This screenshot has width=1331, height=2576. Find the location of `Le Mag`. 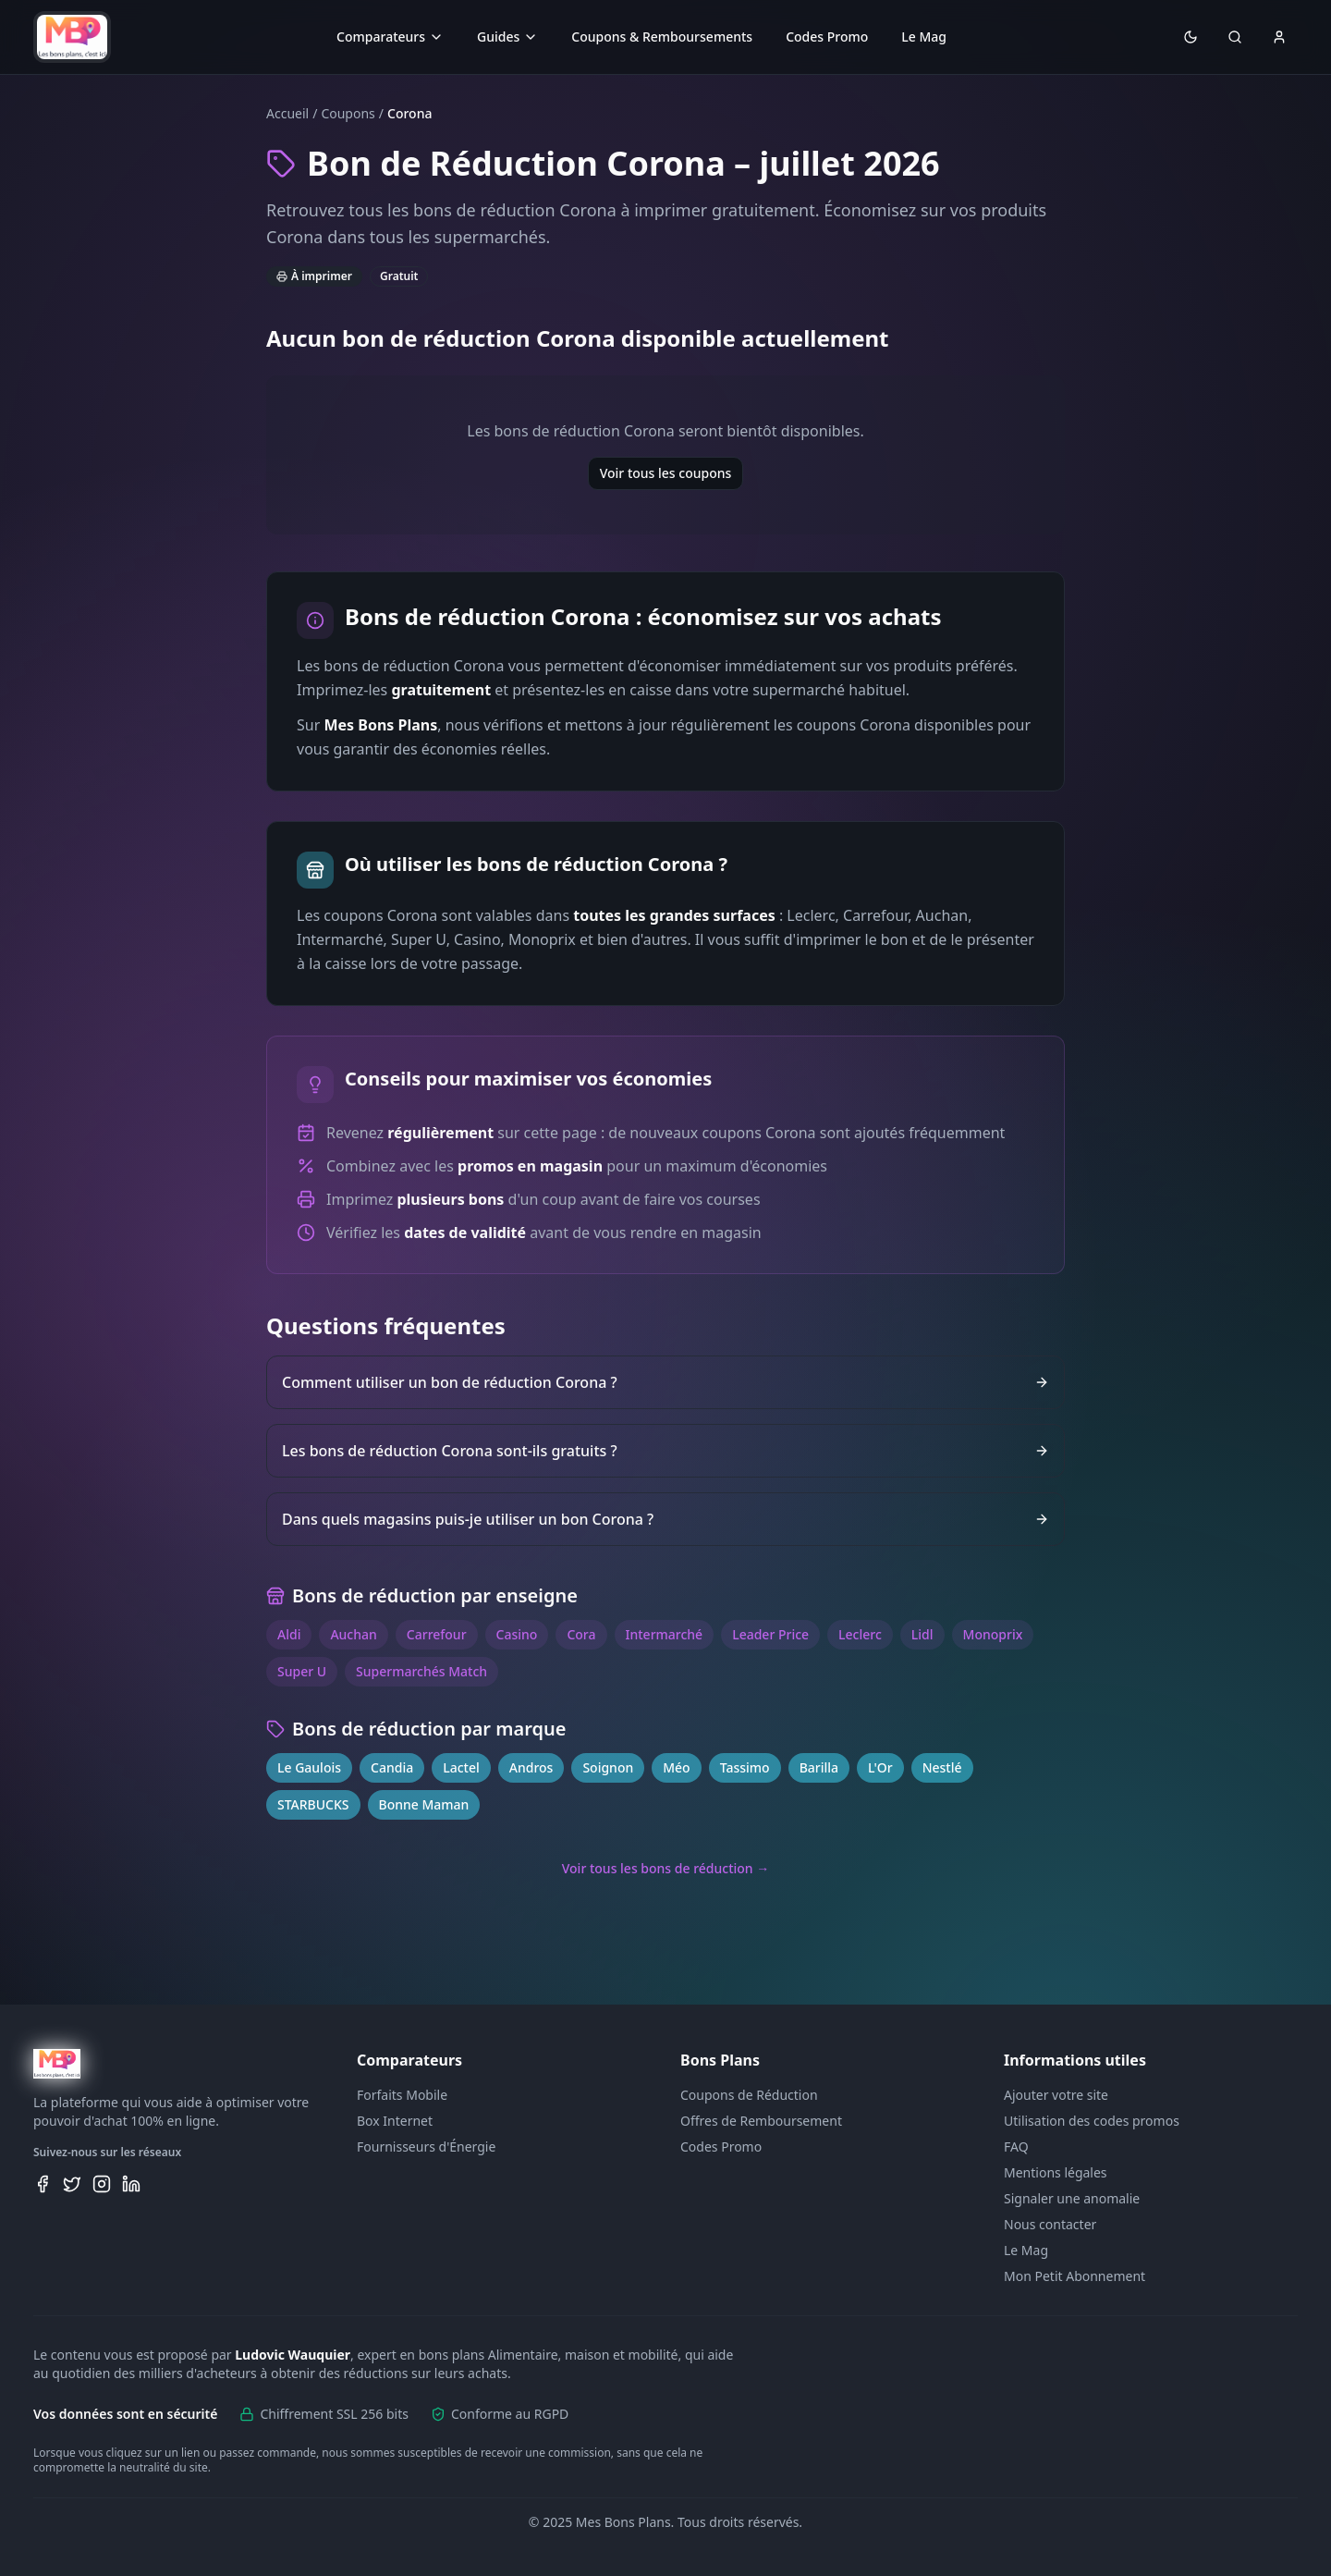

Le Mag is located at coordinates (923, 36).